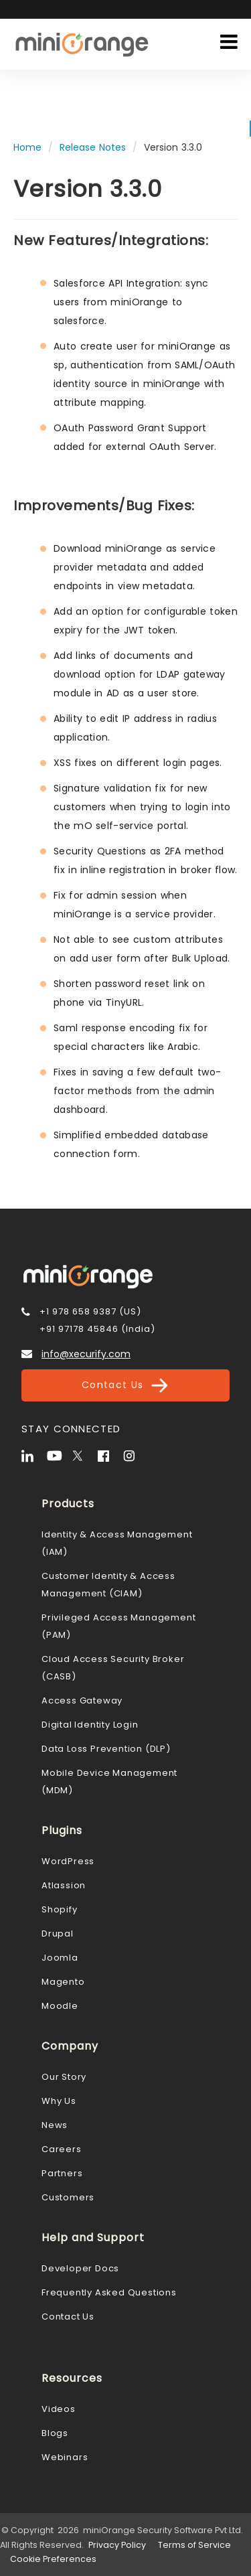 The height and width of the screenshot is (2576, 251). Describe the element at coordinates (57, 1933) in the screenshot. I see `Drupal` at that location.